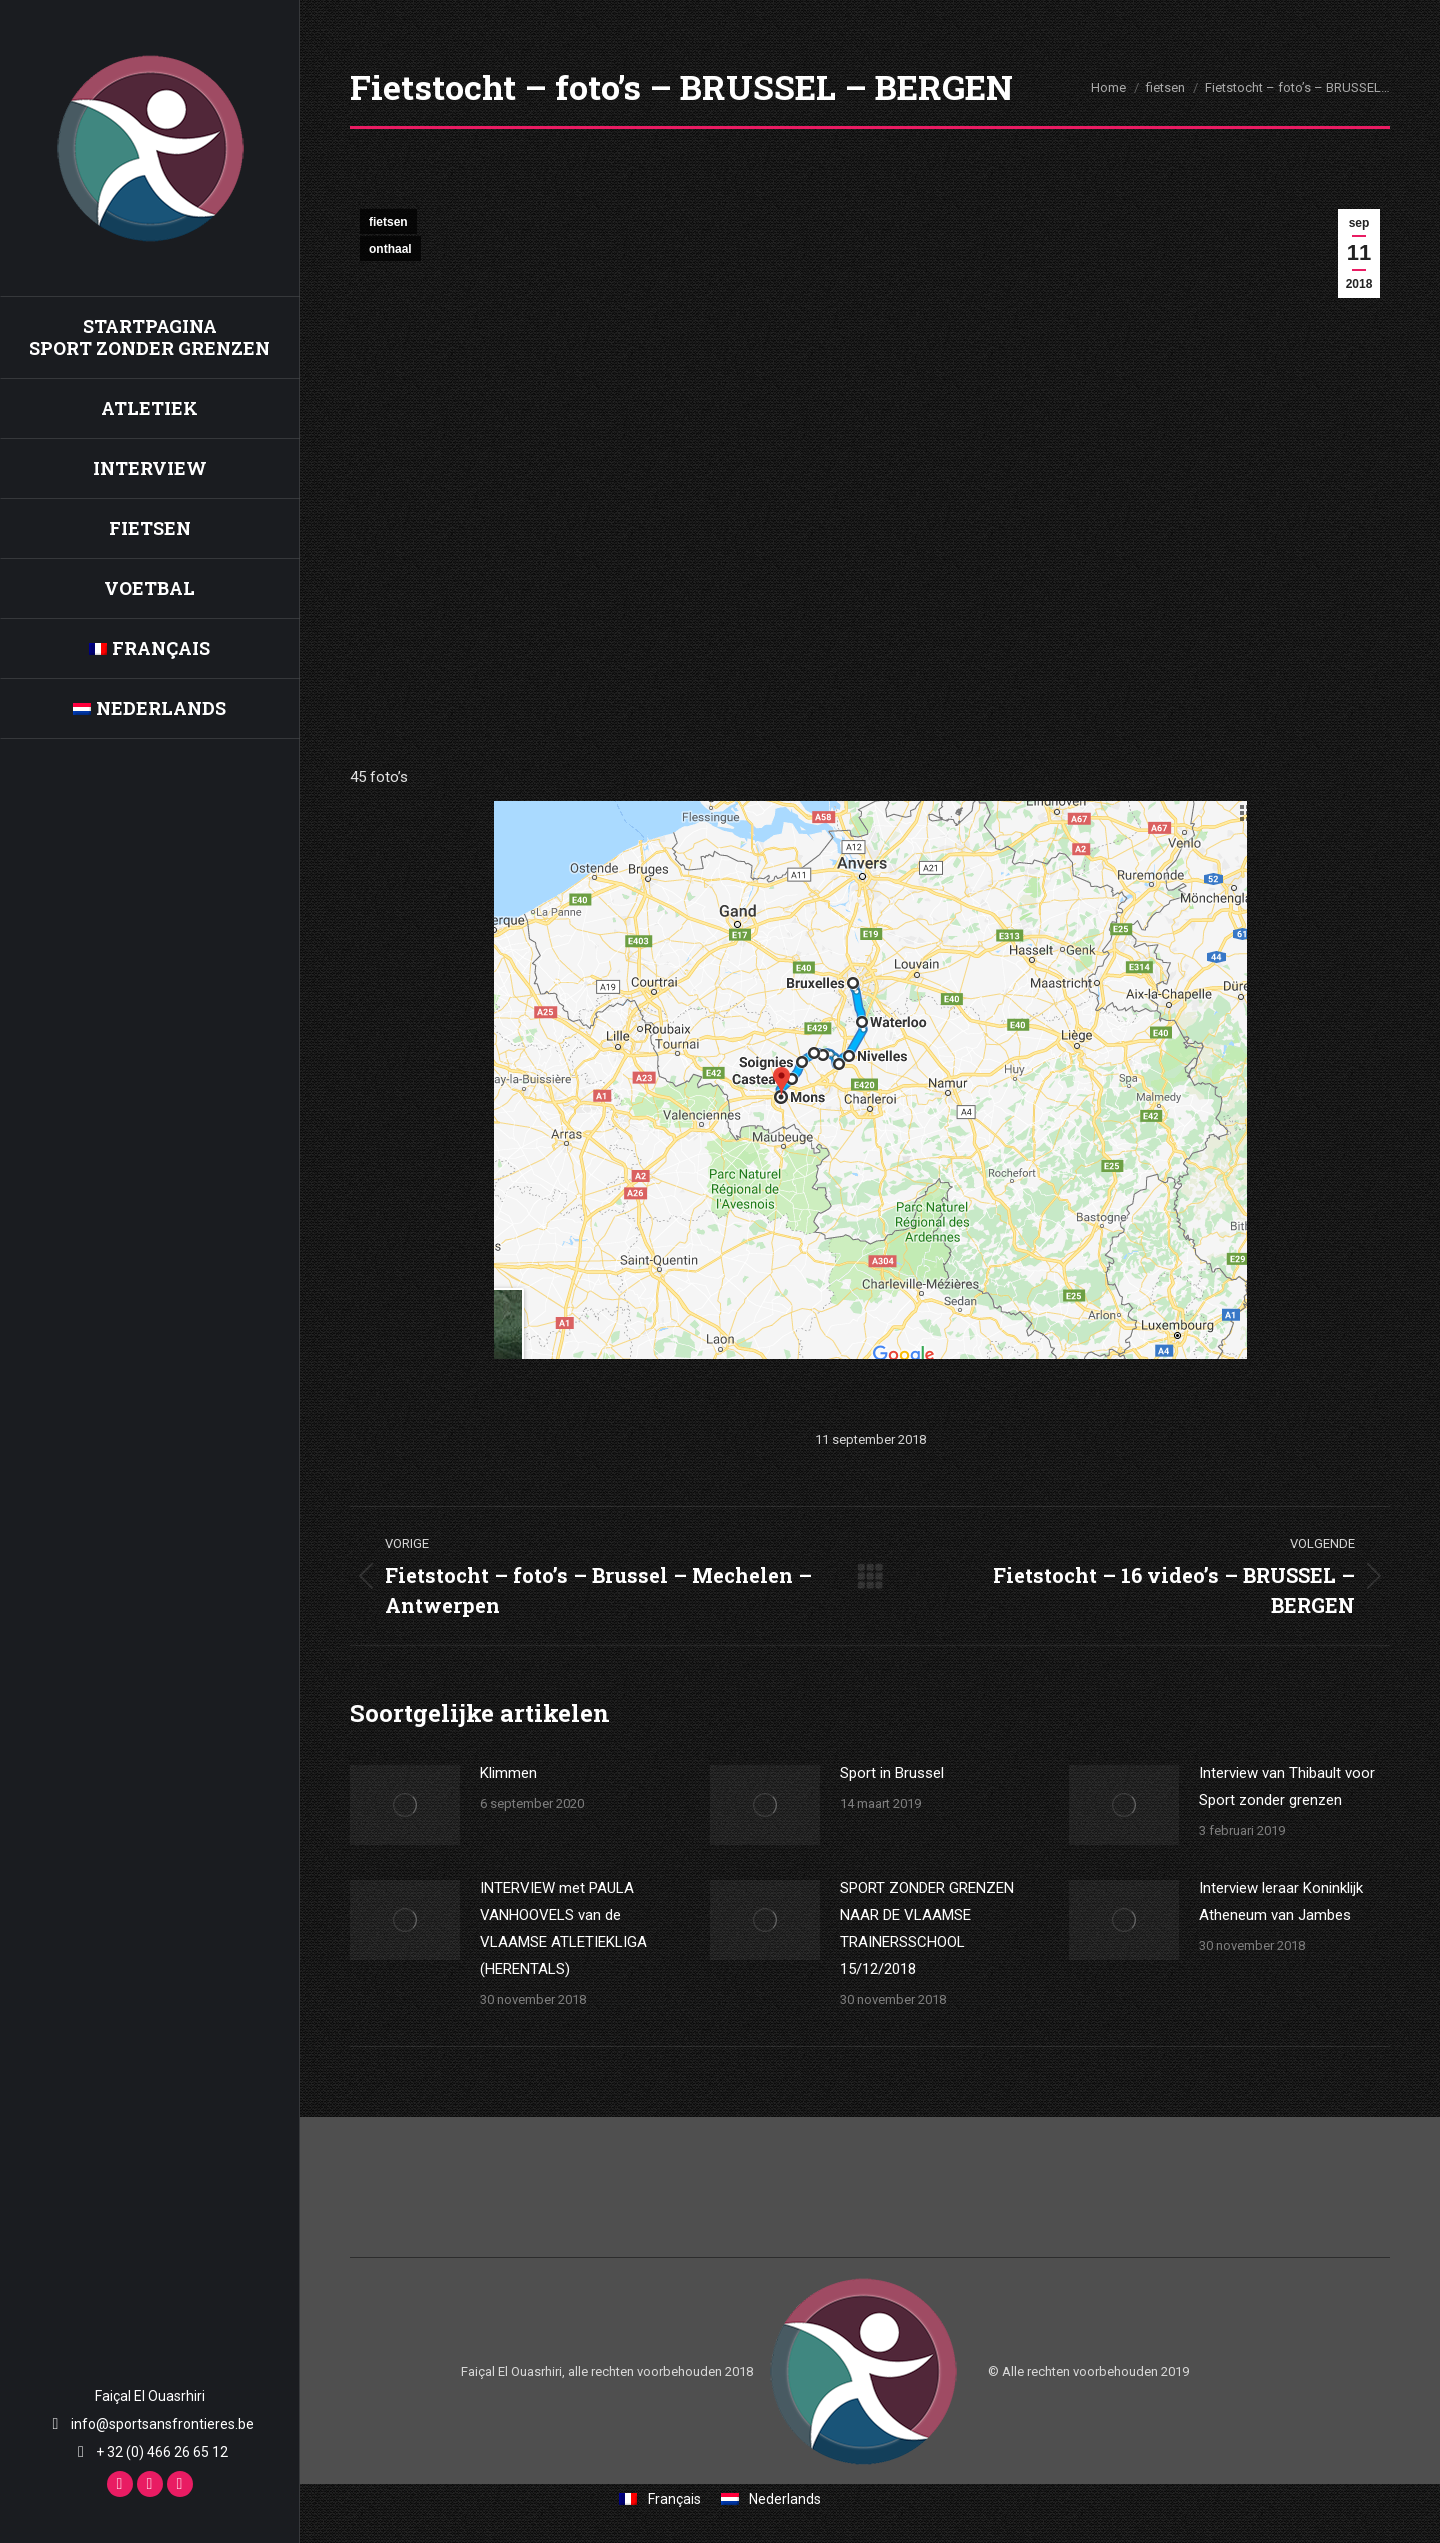 The height and width of the screenshot is (2543, 1440). What do you see at coordinates (892, 1773) in the screenshot?
I see `Sport in Brussel` at bounding box center [892, 1773].